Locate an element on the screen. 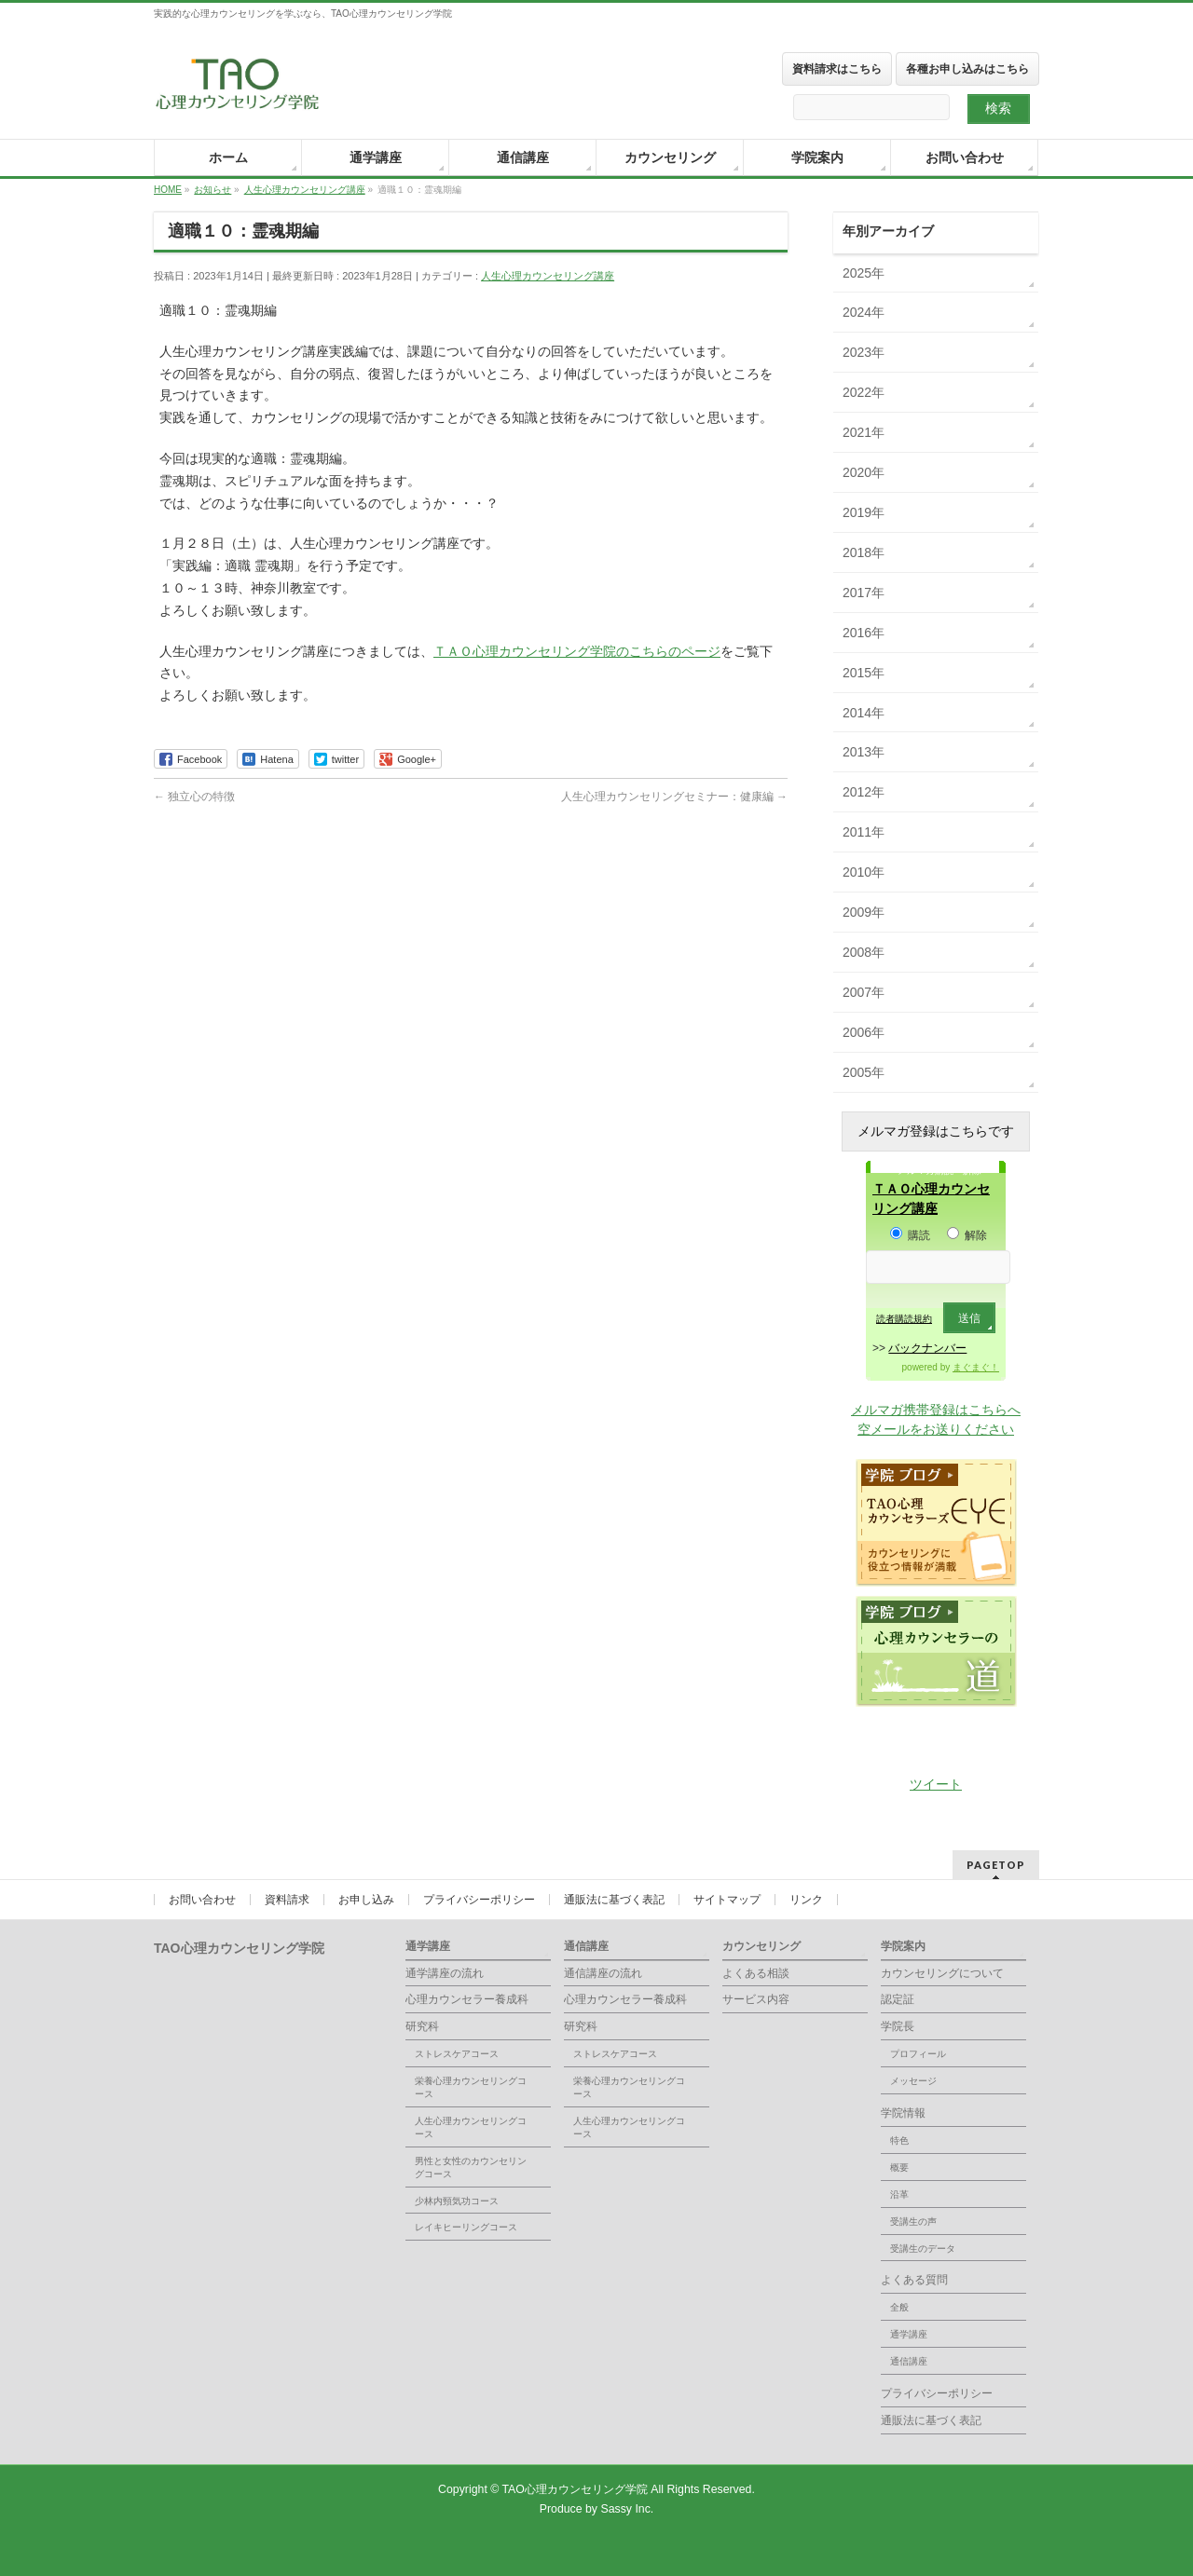 The height and width of the screenshot is (2576, 1193). カウンセリング is located at coordinates (761, 1946).